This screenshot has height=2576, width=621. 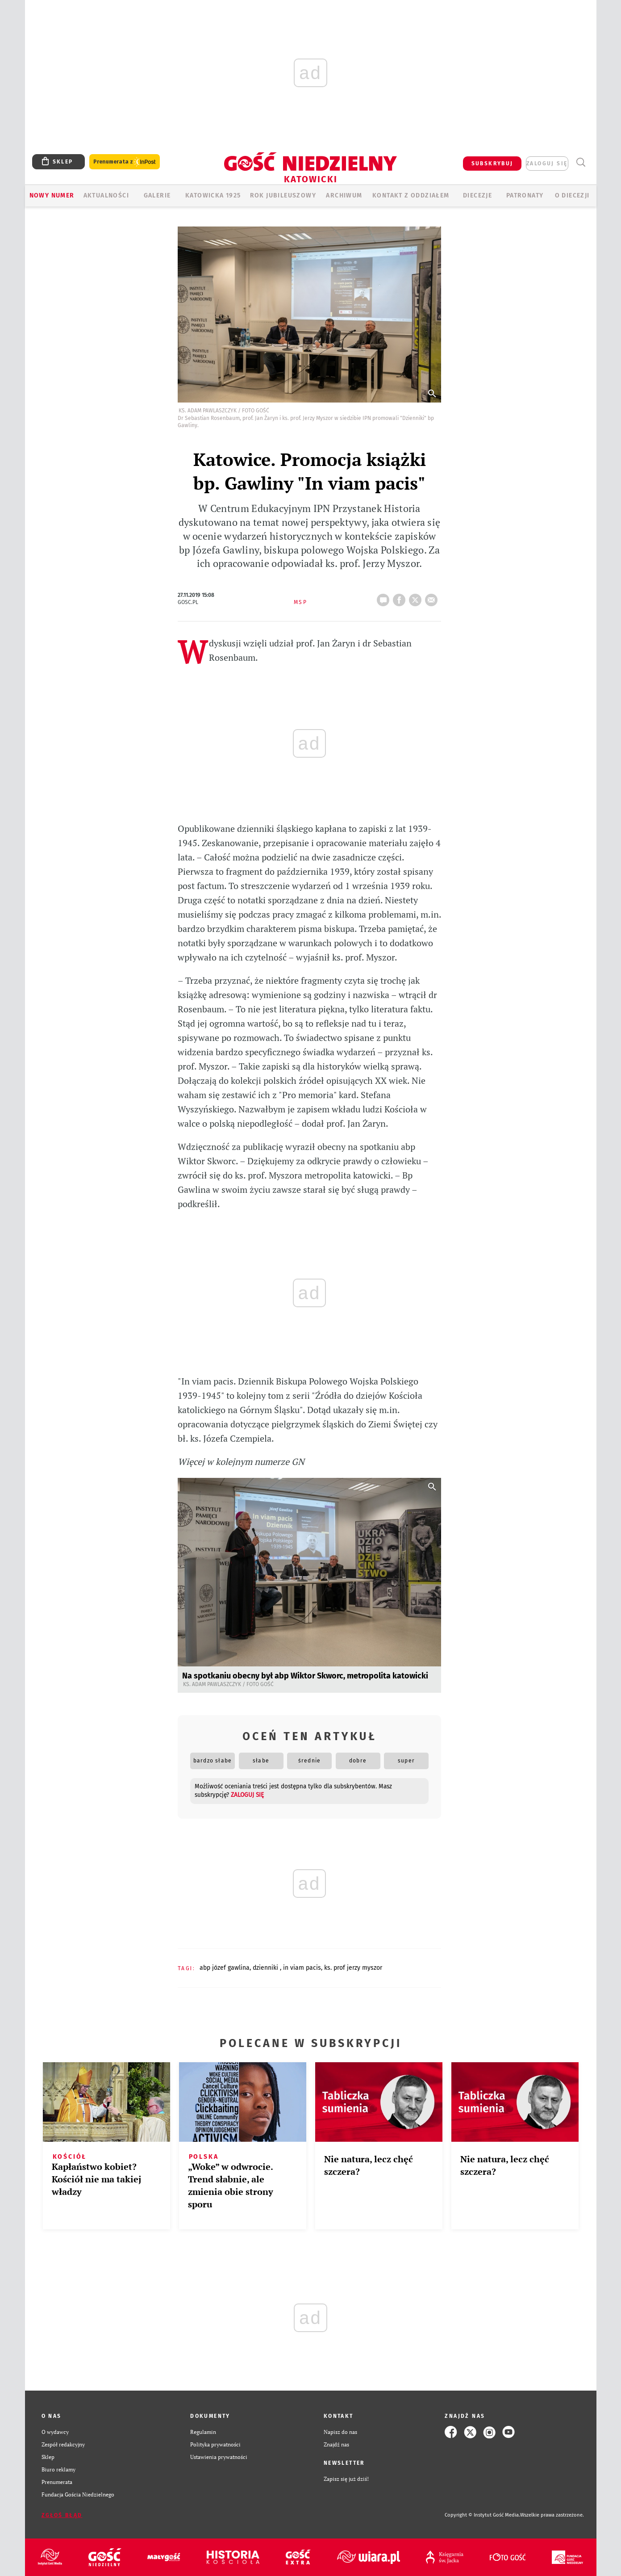 What do you see at coordinates (492, 163) in the screenshot?
I see `SUBSKRYBUJ` at bounding box center [492, 163].